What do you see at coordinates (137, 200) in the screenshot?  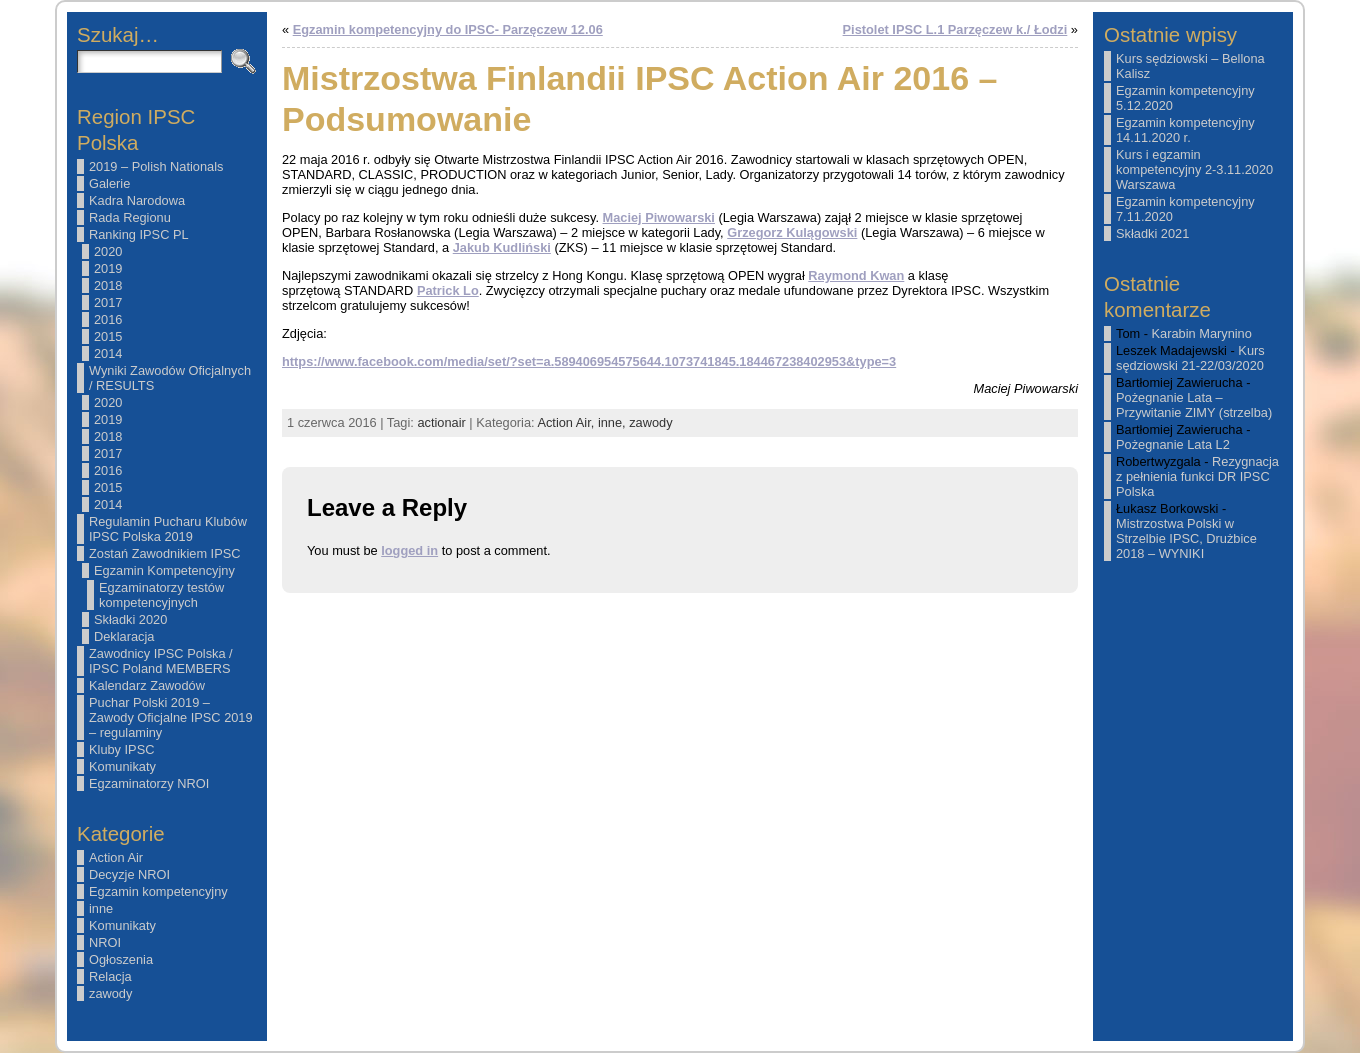 I see `Kadra Narodowa` at bounding box center [137, 200].